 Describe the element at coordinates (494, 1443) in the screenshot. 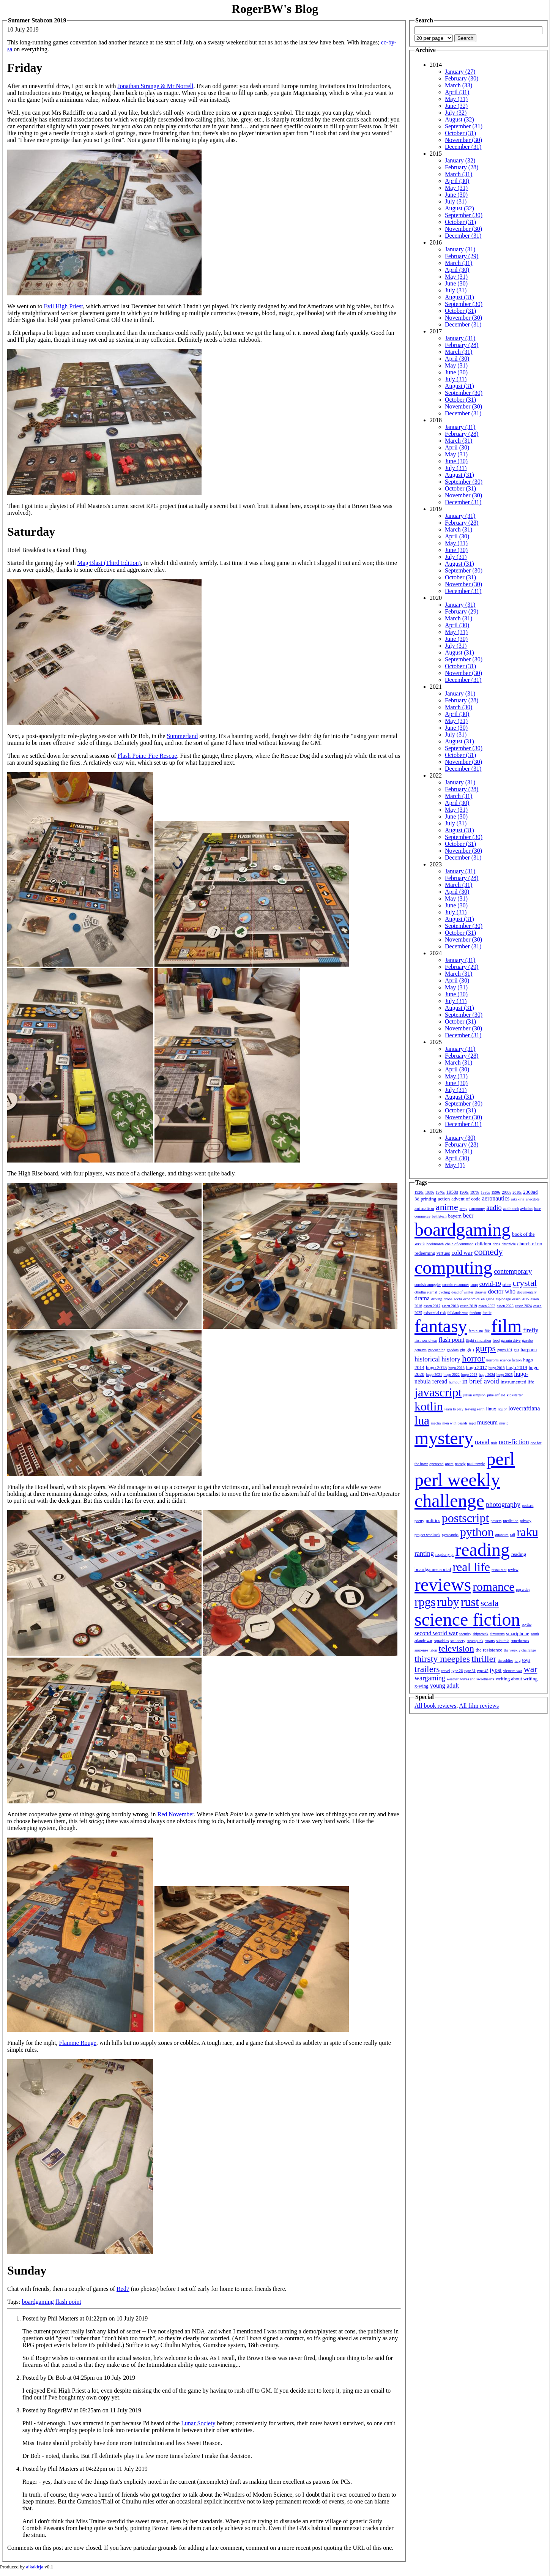

I see `noir` at that location.